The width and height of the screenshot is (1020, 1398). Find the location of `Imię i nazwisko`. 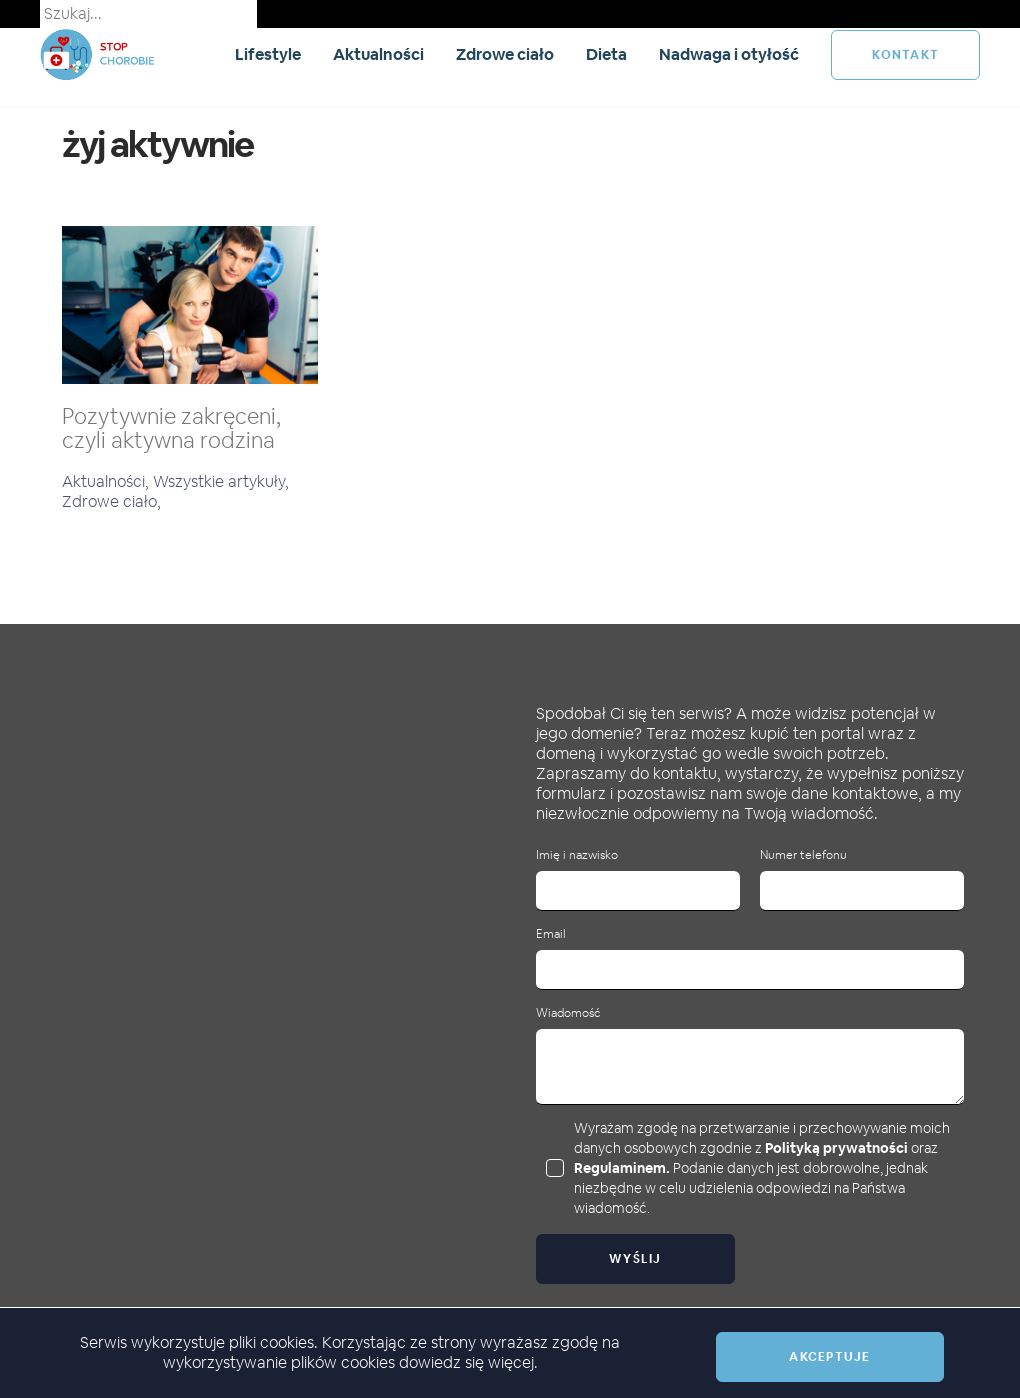

Imię i nazwisko is located at coordinates (577, 855).